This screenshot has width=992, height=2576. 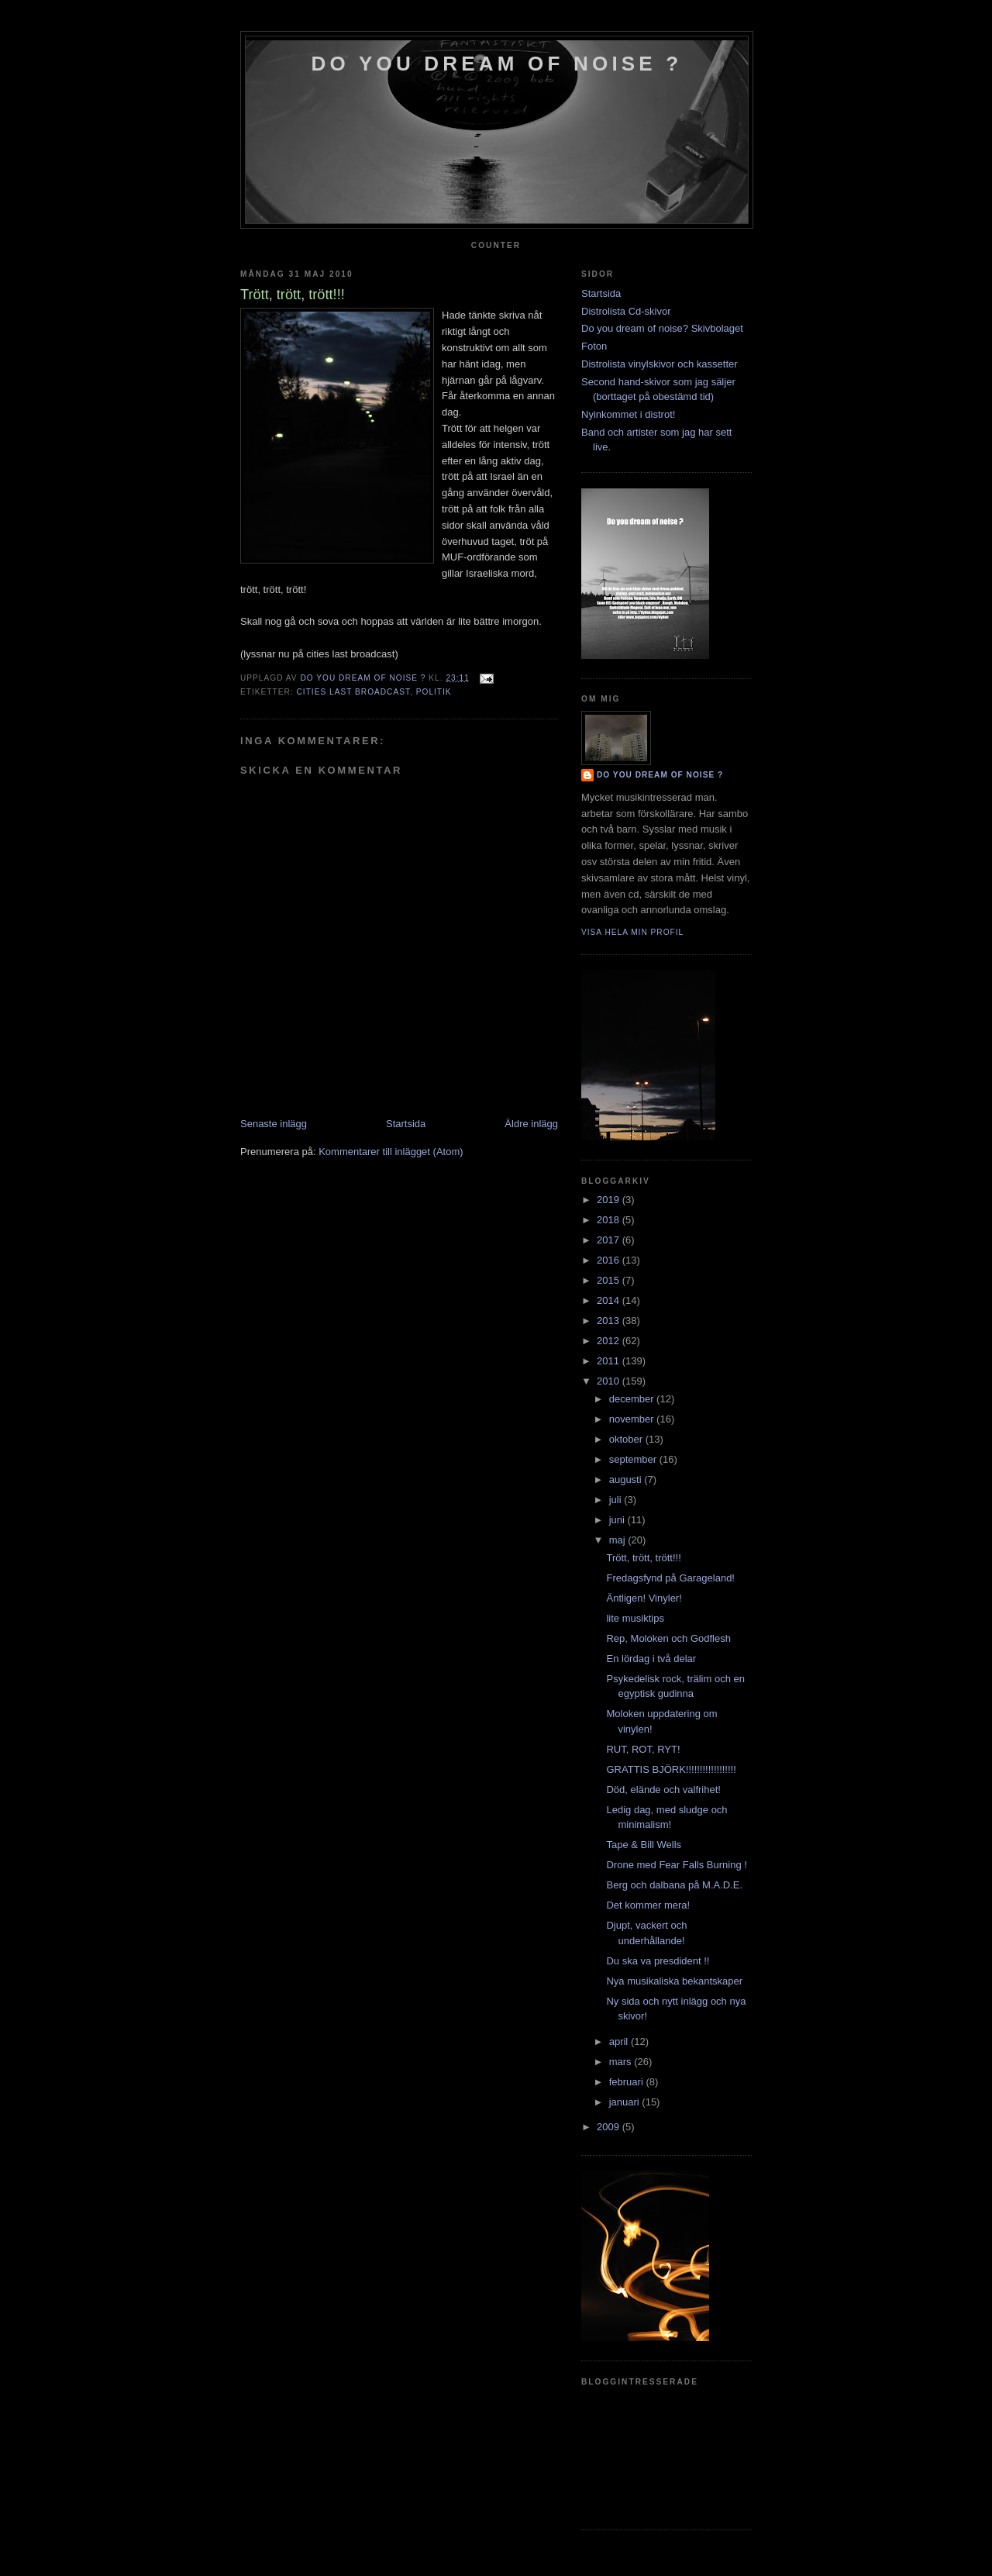 What do you see at coordinates (643, 1844) in the screenshot?
I see `Tape & Bill Wells` at bounding box center [643, 1844].